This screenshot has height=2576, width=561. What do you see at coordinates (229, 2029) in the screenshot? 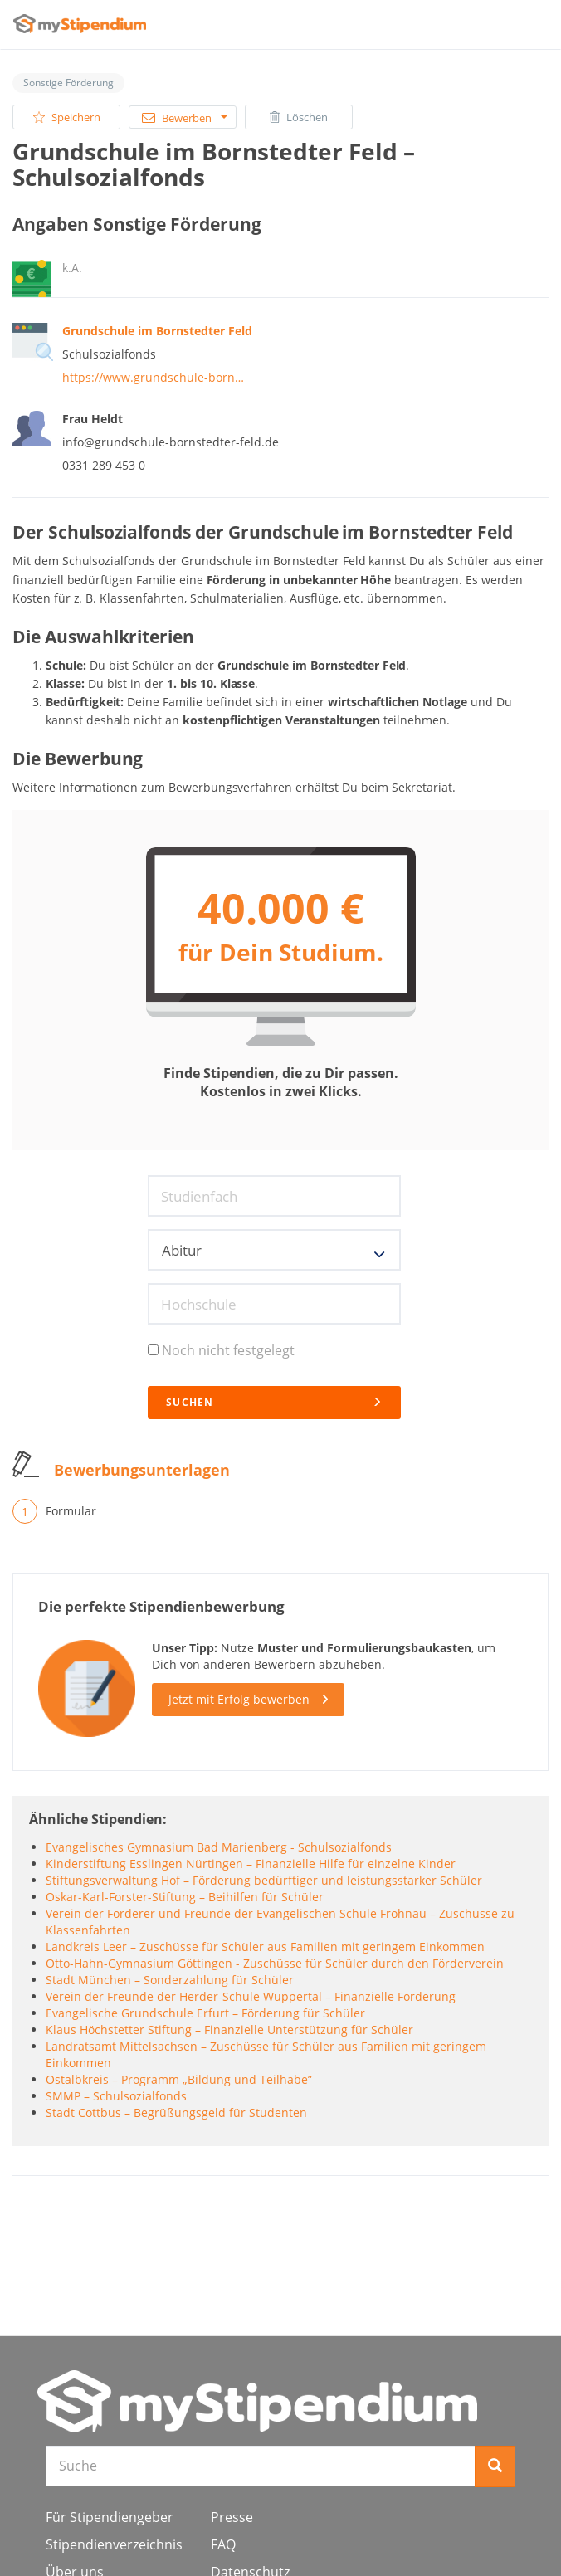
I see `Klaus Höchstetter Stiftung – Finanzielle Unterstützung für Schüler` at bounding box center [229, 2029].